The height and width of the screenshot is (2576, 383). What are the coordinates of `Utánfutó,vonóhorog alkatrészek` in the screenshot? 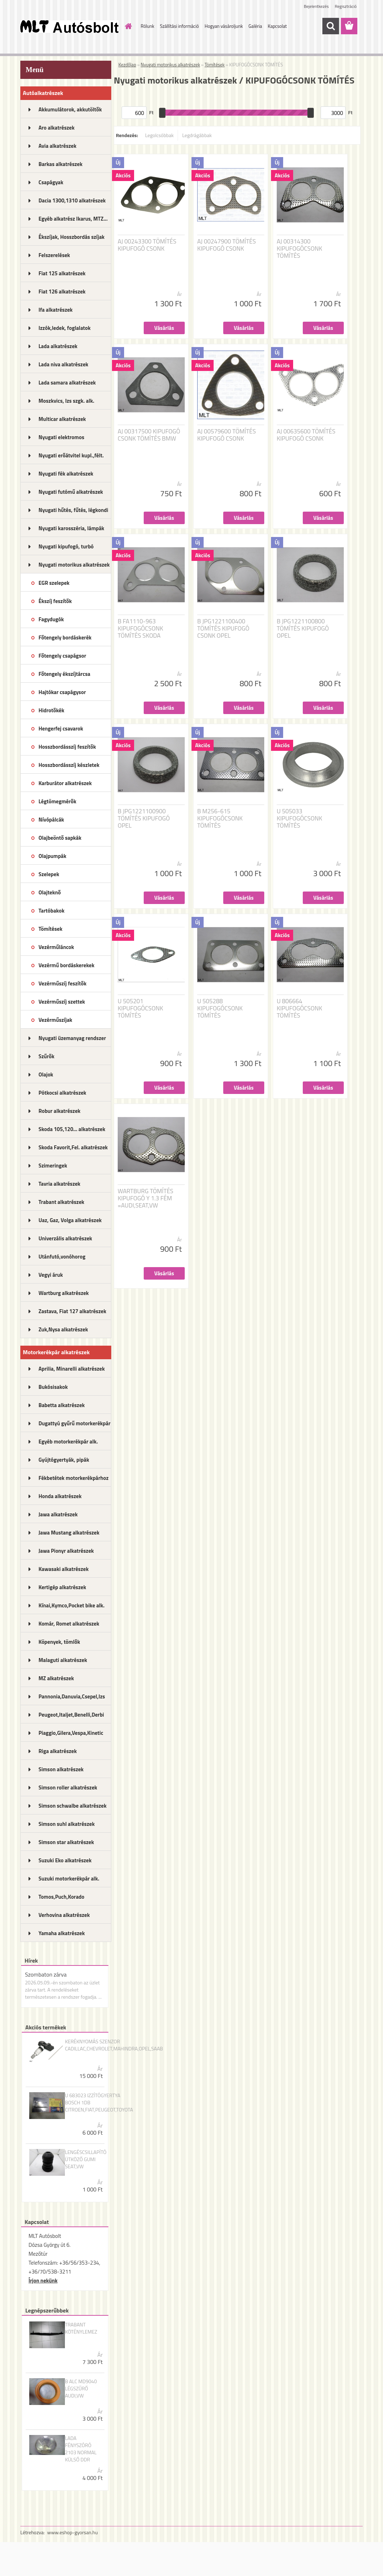 It's located at (62, 1258).